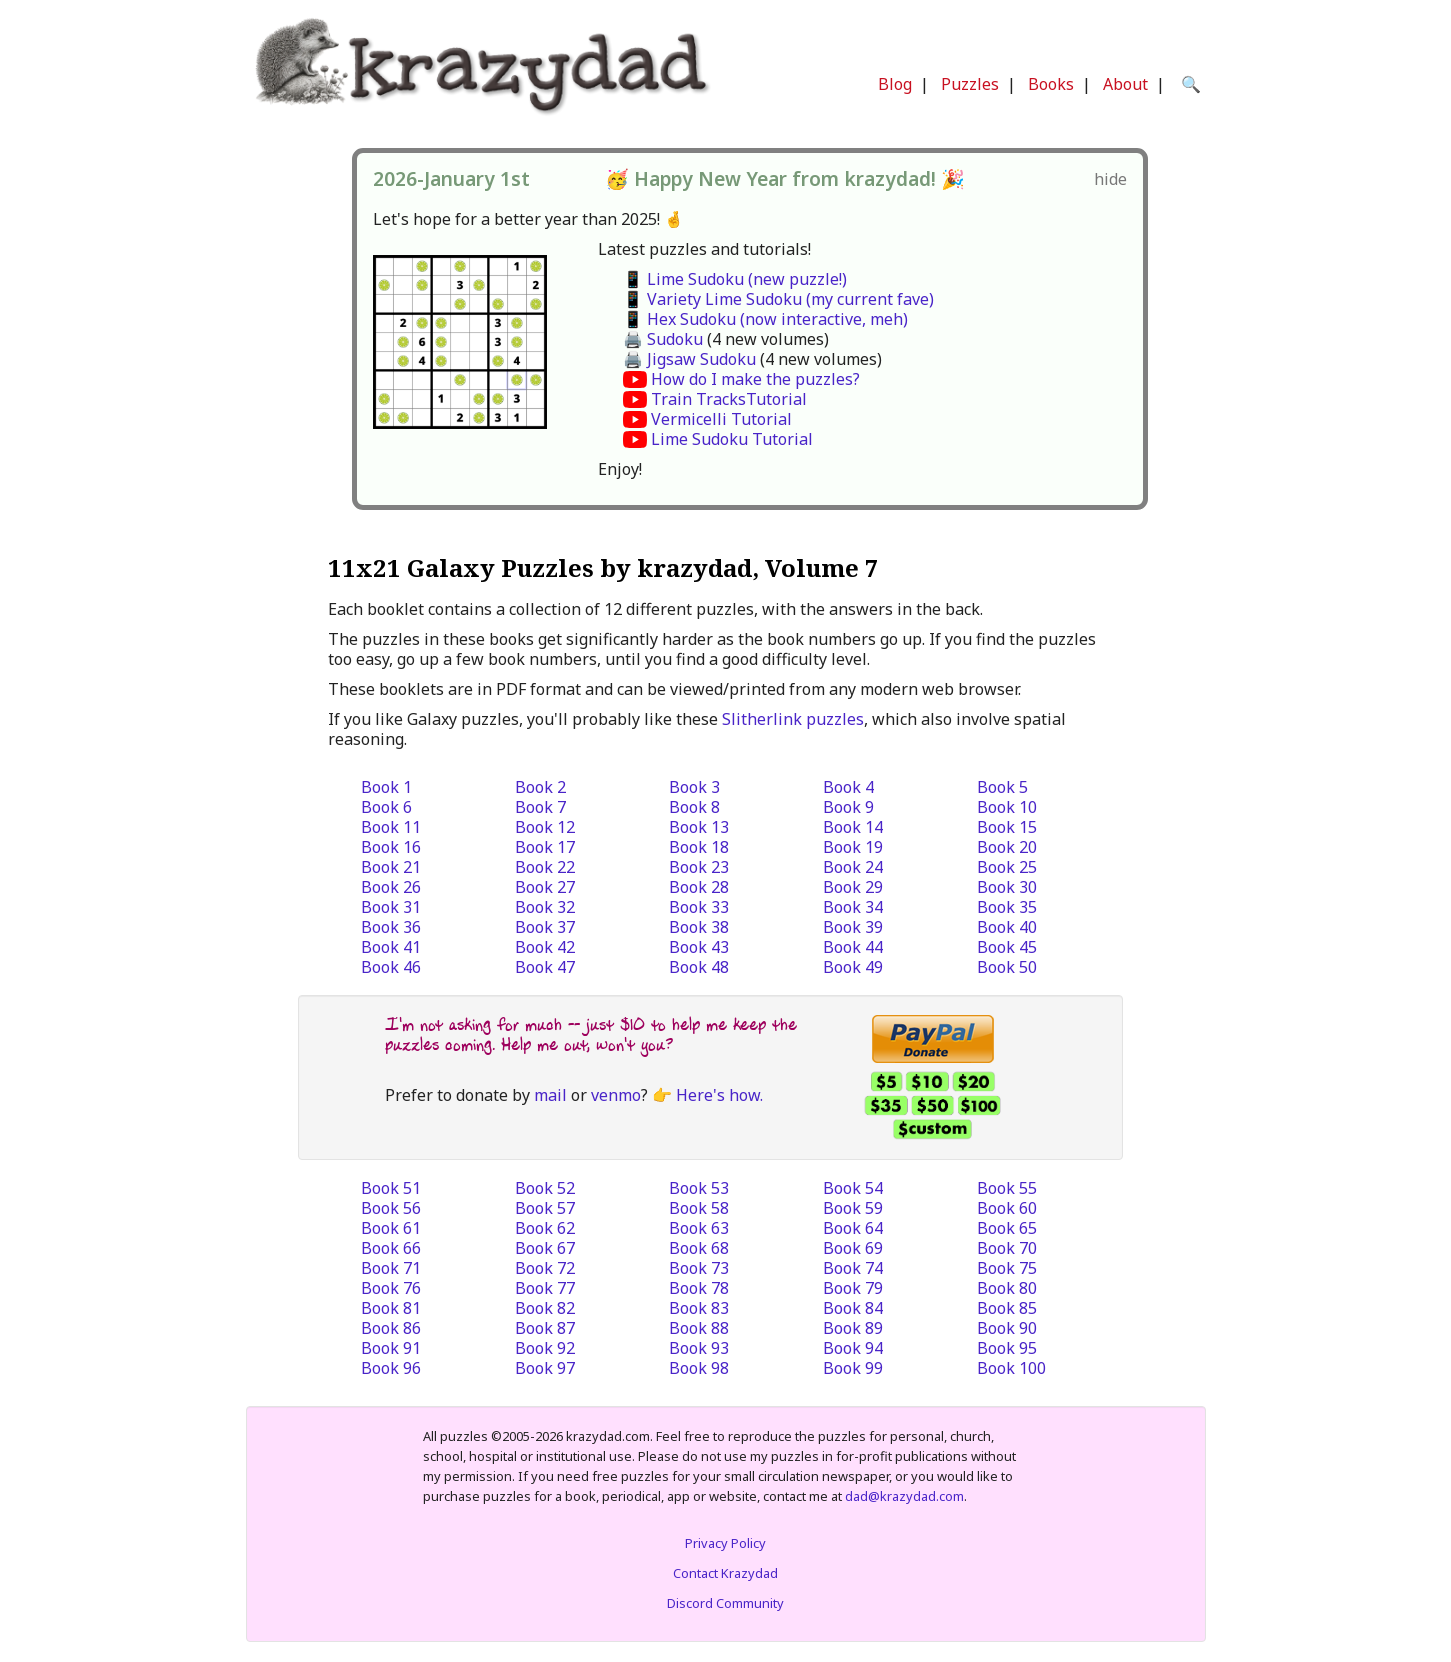  I want to click on Book 46, so click(391, 967).